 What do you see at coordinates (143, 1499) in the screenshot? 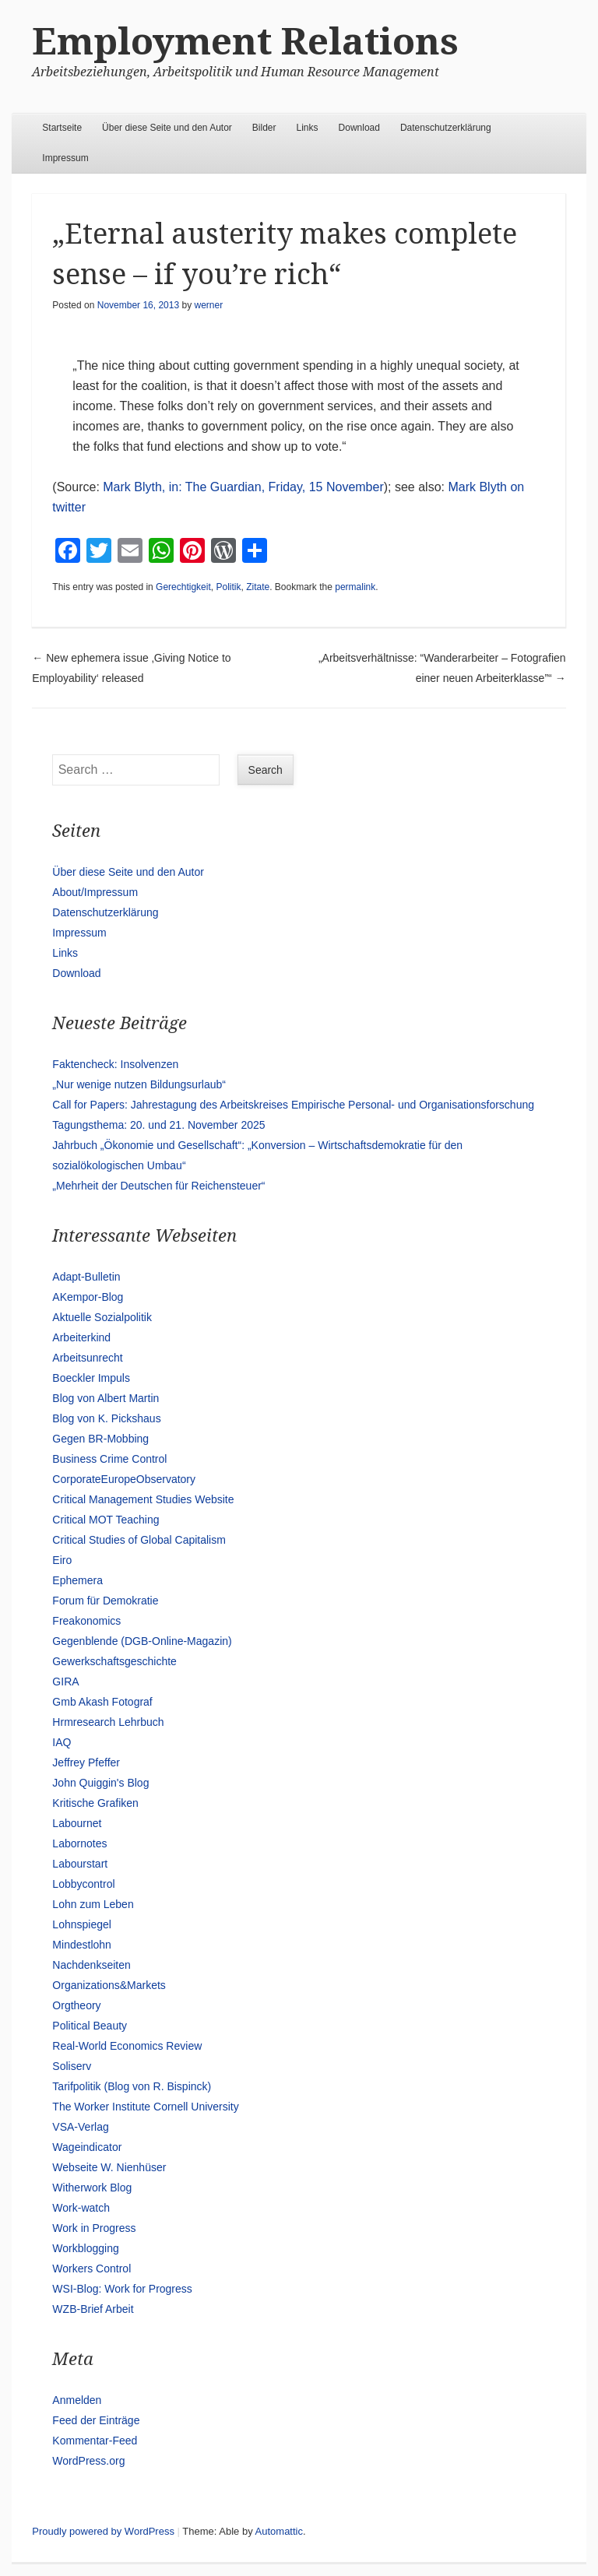
I see `Critical Management Studies Website` at bounding box center [143, 1499].